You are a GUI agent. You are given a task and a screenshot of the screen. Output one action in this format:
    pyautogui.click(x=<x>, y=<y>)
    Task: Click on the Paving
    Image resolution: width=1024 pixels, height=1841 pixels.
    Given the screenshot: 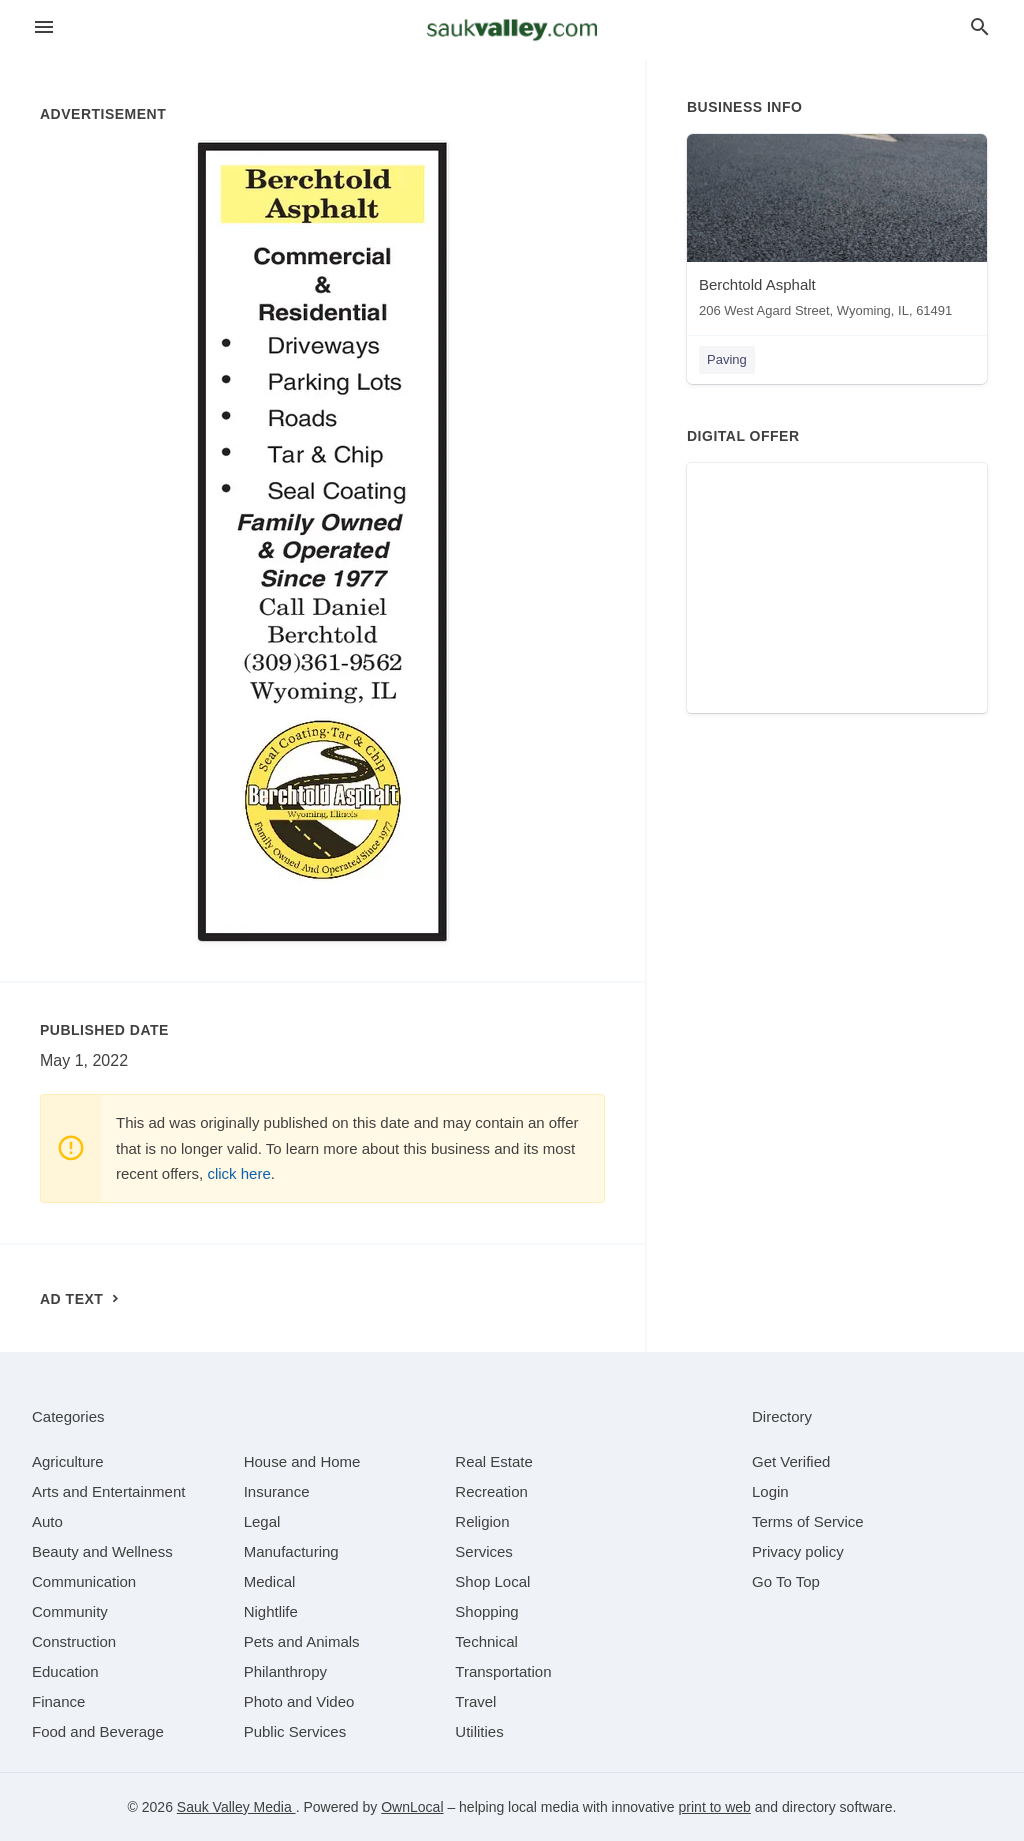 What is the action you would take?
    pyautogui.click(x=727, y=359)
    